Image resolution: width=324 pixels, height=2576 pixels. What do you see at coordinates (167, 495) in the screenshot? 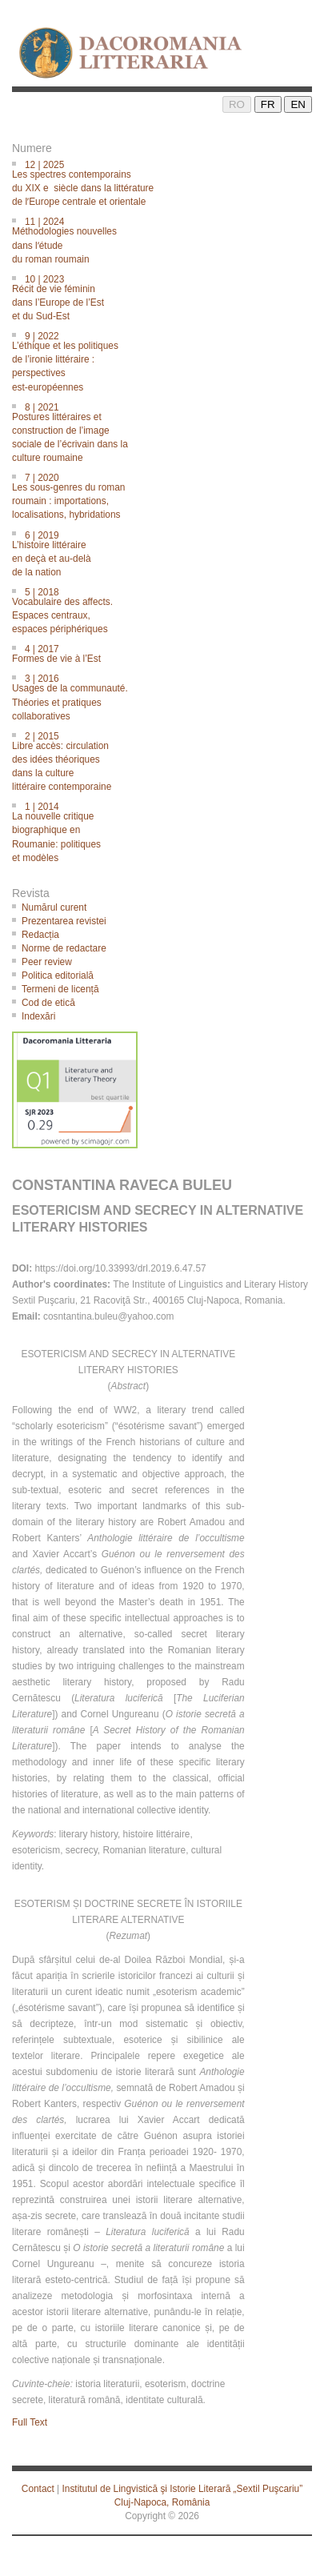
I see `7 | 2020` at bounding box center [167, 495].